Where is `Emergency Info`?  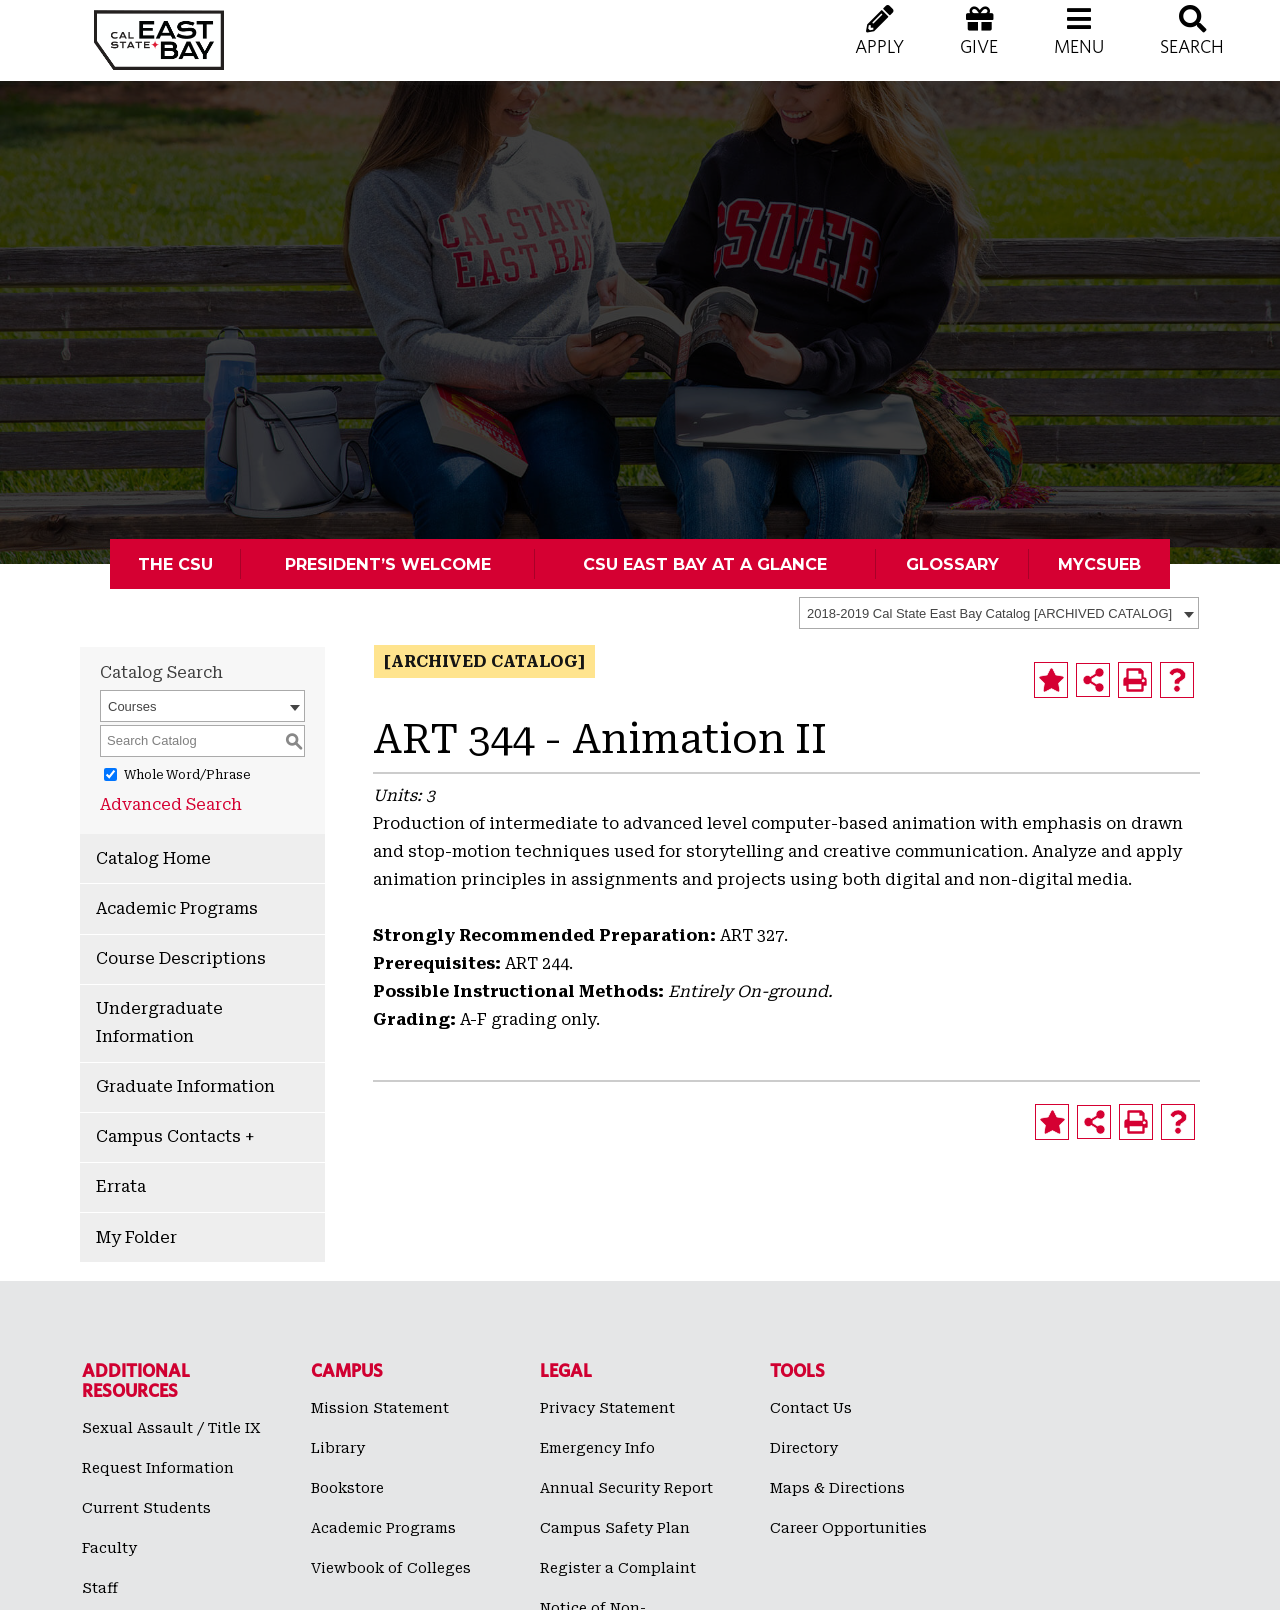 Emergency Info is located at coordinates (597, 1448).